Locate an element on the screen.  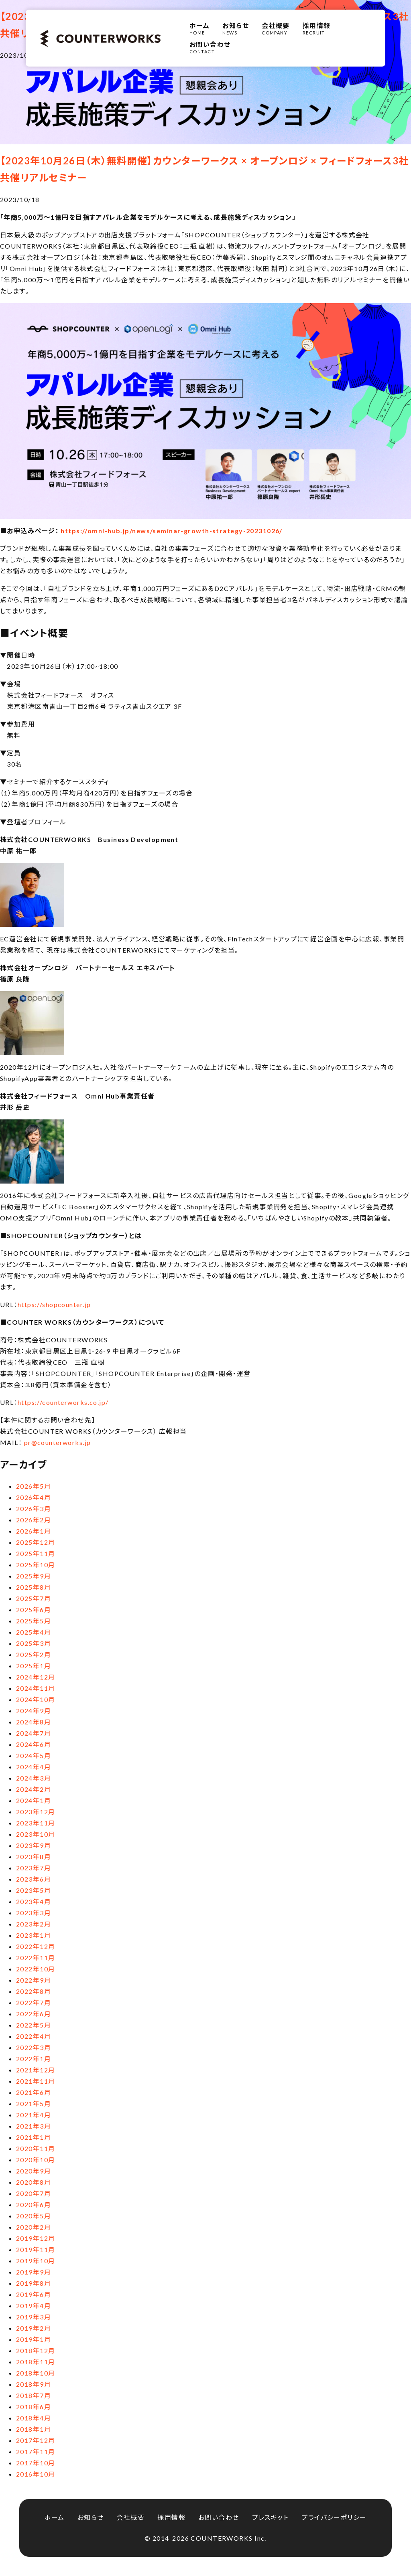
2023年10月 is located at coordinates (35, 1834).